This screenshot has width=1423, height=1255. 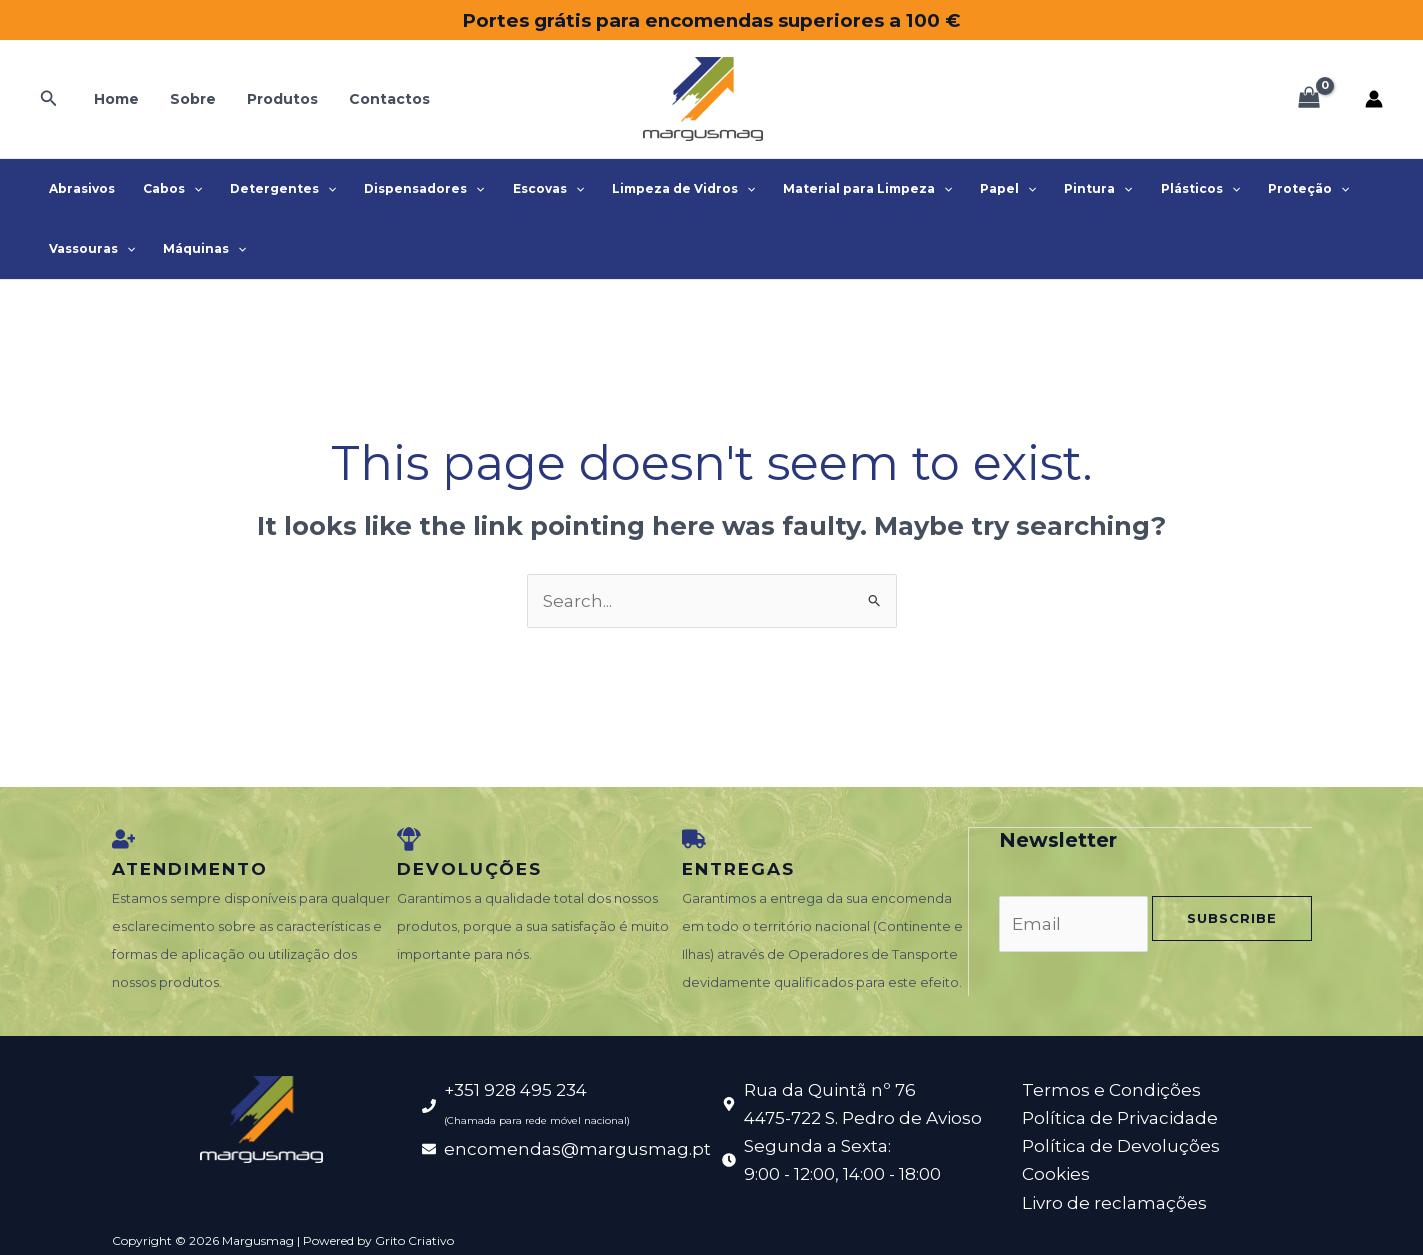 I want to click on [View Shopping Cart, empty], so click(x=1309, y=99).